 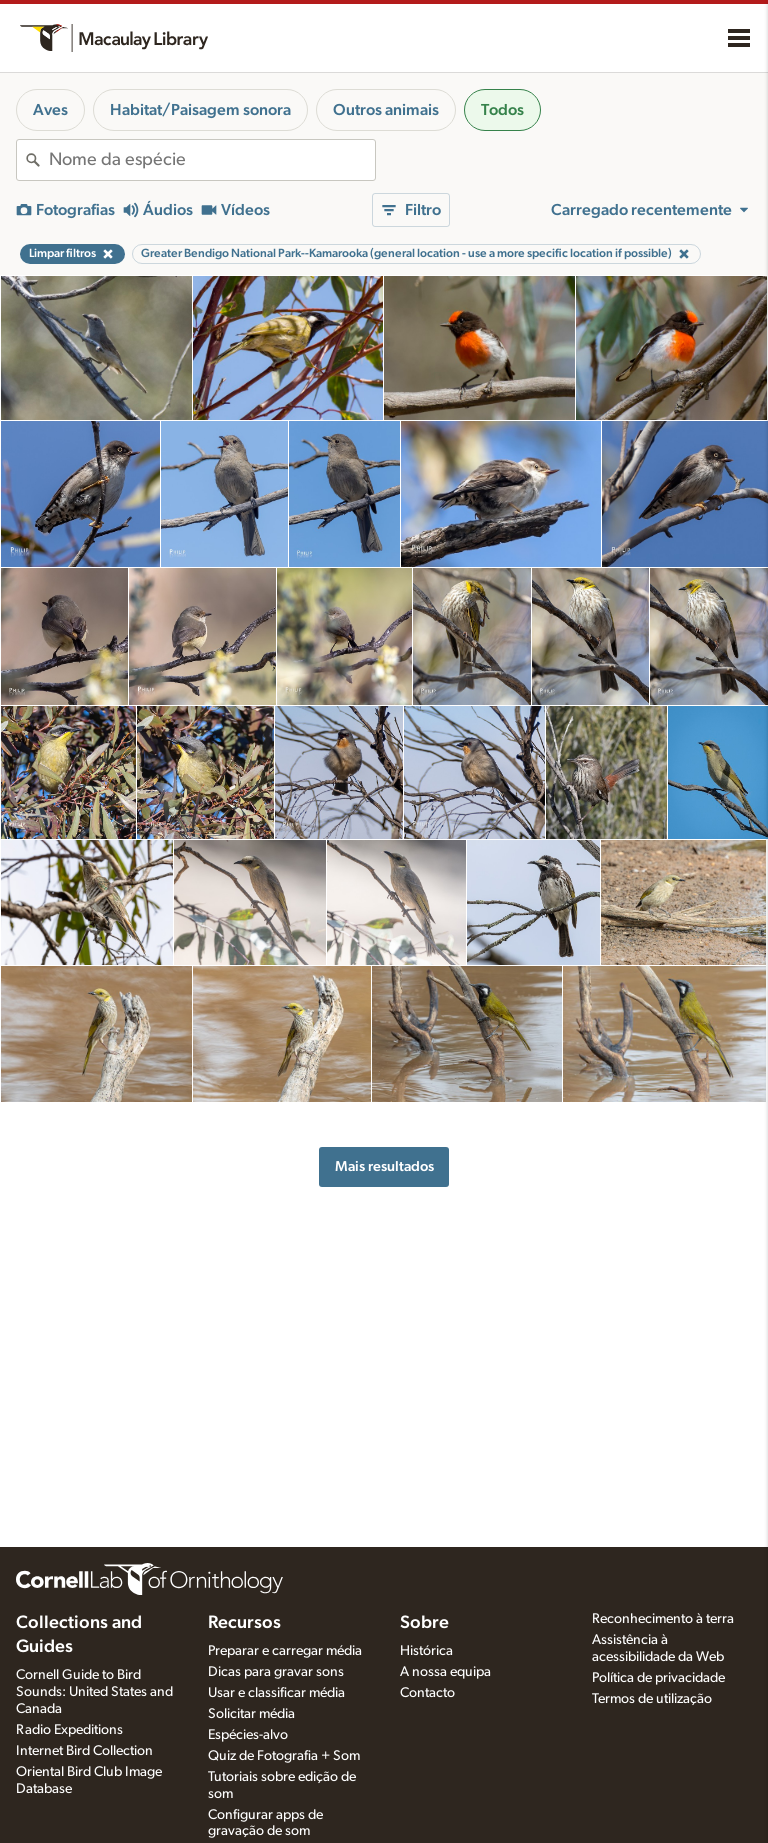 What do you see at coordinates (284, 1756) in the screenshot?
I see `Quiz de Fotografia + Som` at bounding box center [284, 1756].